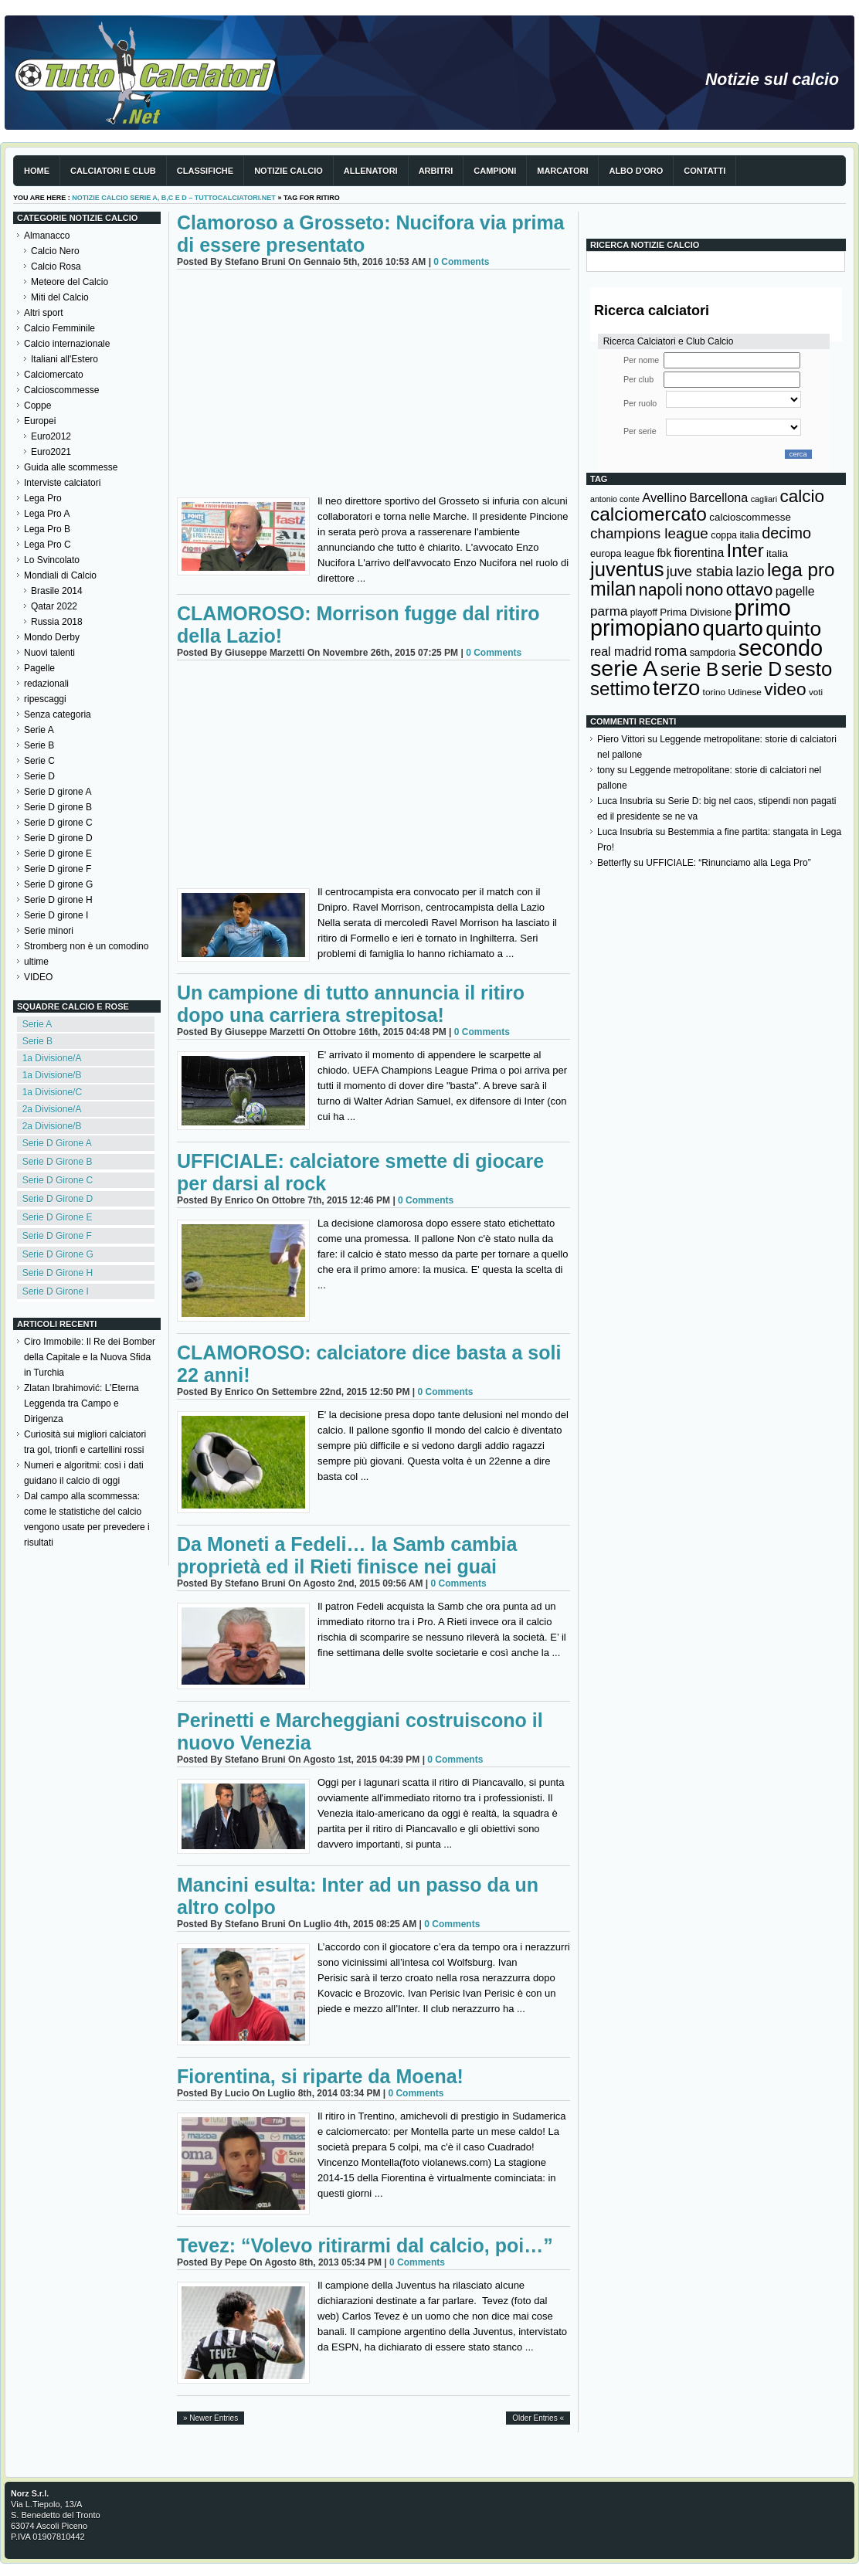  I want to click on Calcio Nero, so click(55, 251).